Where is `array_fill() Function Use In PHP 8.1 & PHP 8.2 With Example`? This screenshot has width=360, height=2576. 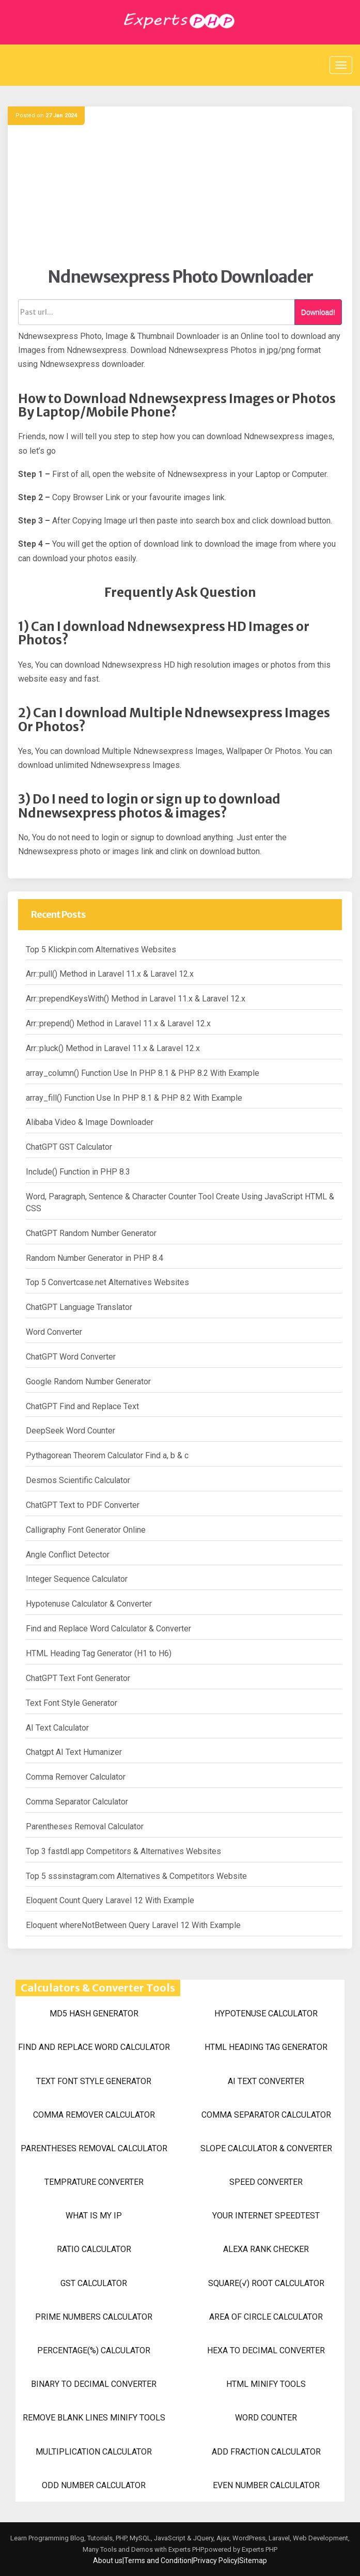
array_fill() Function Use In PHP 8.1 & PHP 8.2 With Example is located at coordinates (134, 1098).